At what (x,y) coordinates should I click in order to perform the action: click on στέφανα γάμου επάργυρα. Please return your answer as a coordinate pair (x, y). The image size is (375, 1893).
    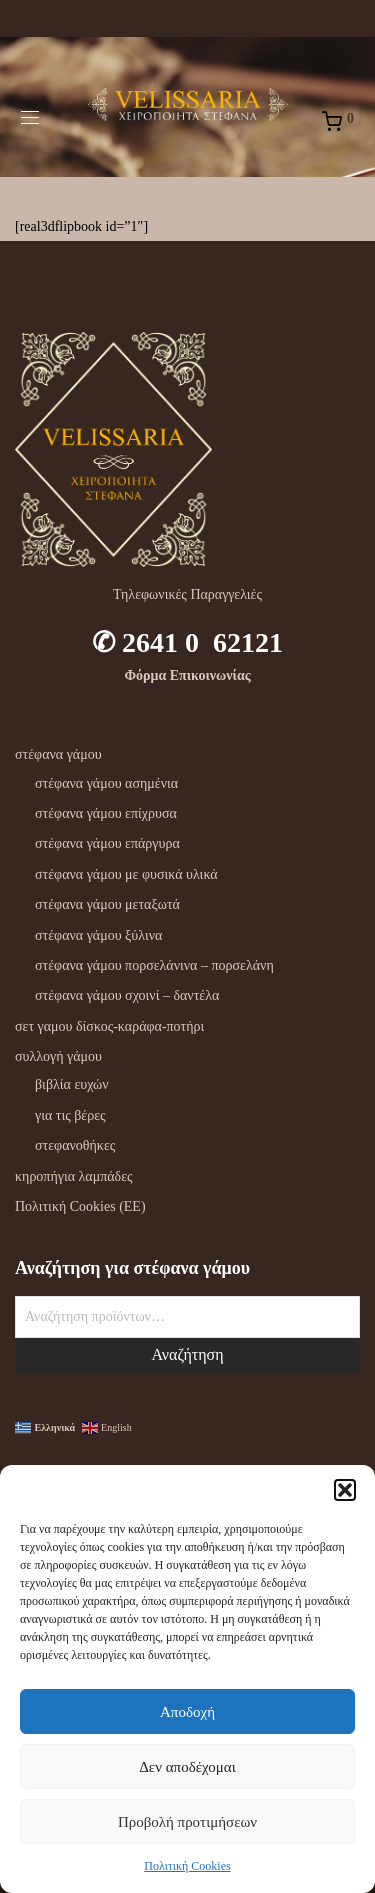
    Looking at the image, I should click on (107, 843).